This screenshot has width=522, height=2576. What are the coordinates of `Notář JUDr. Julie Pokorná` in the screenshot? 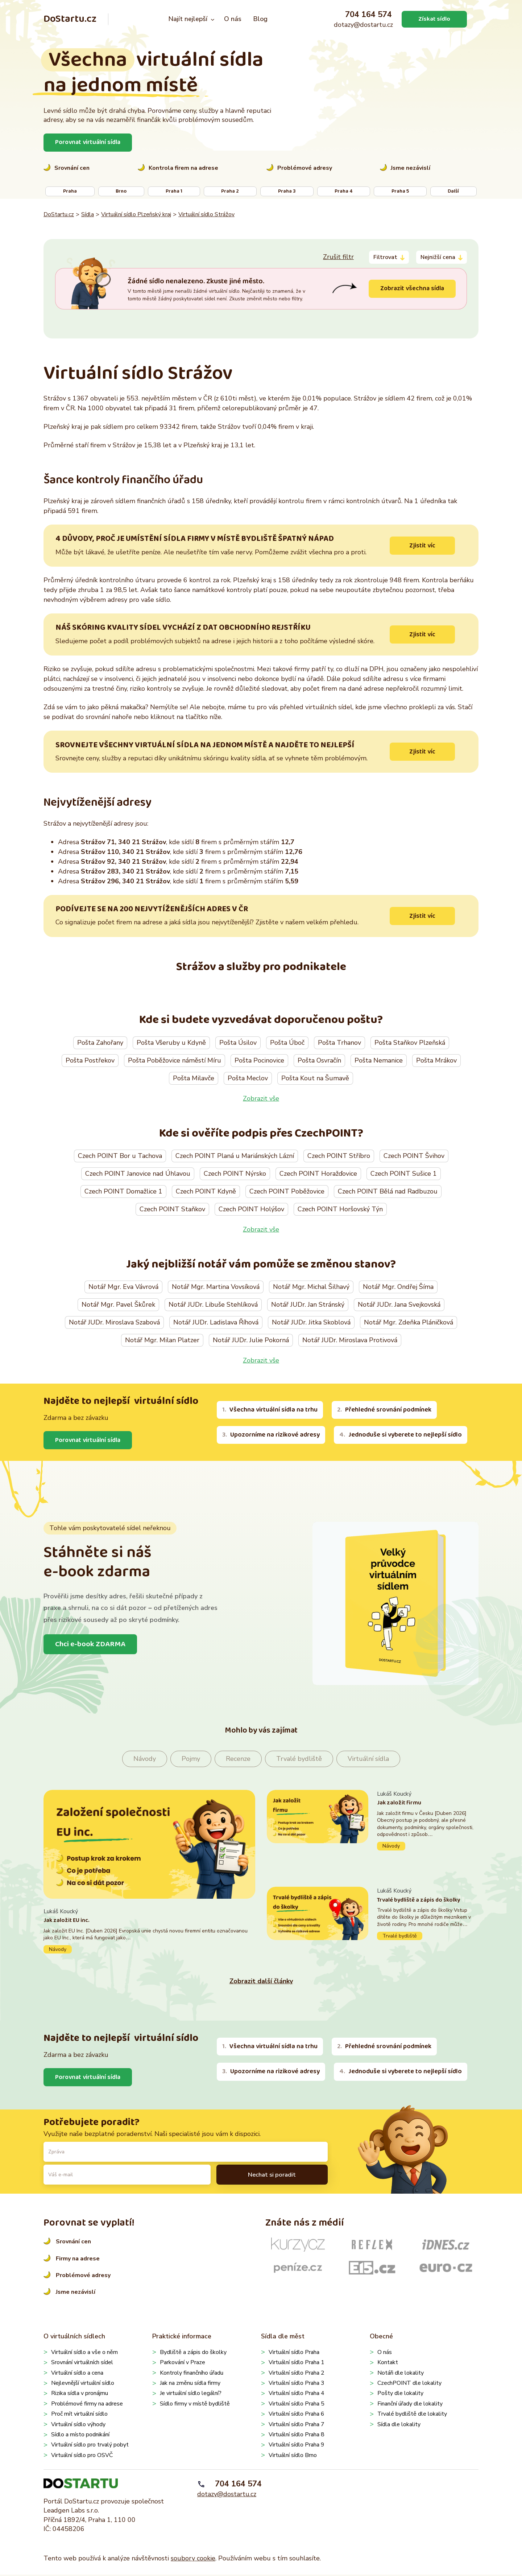 It's located at (251, 1341).